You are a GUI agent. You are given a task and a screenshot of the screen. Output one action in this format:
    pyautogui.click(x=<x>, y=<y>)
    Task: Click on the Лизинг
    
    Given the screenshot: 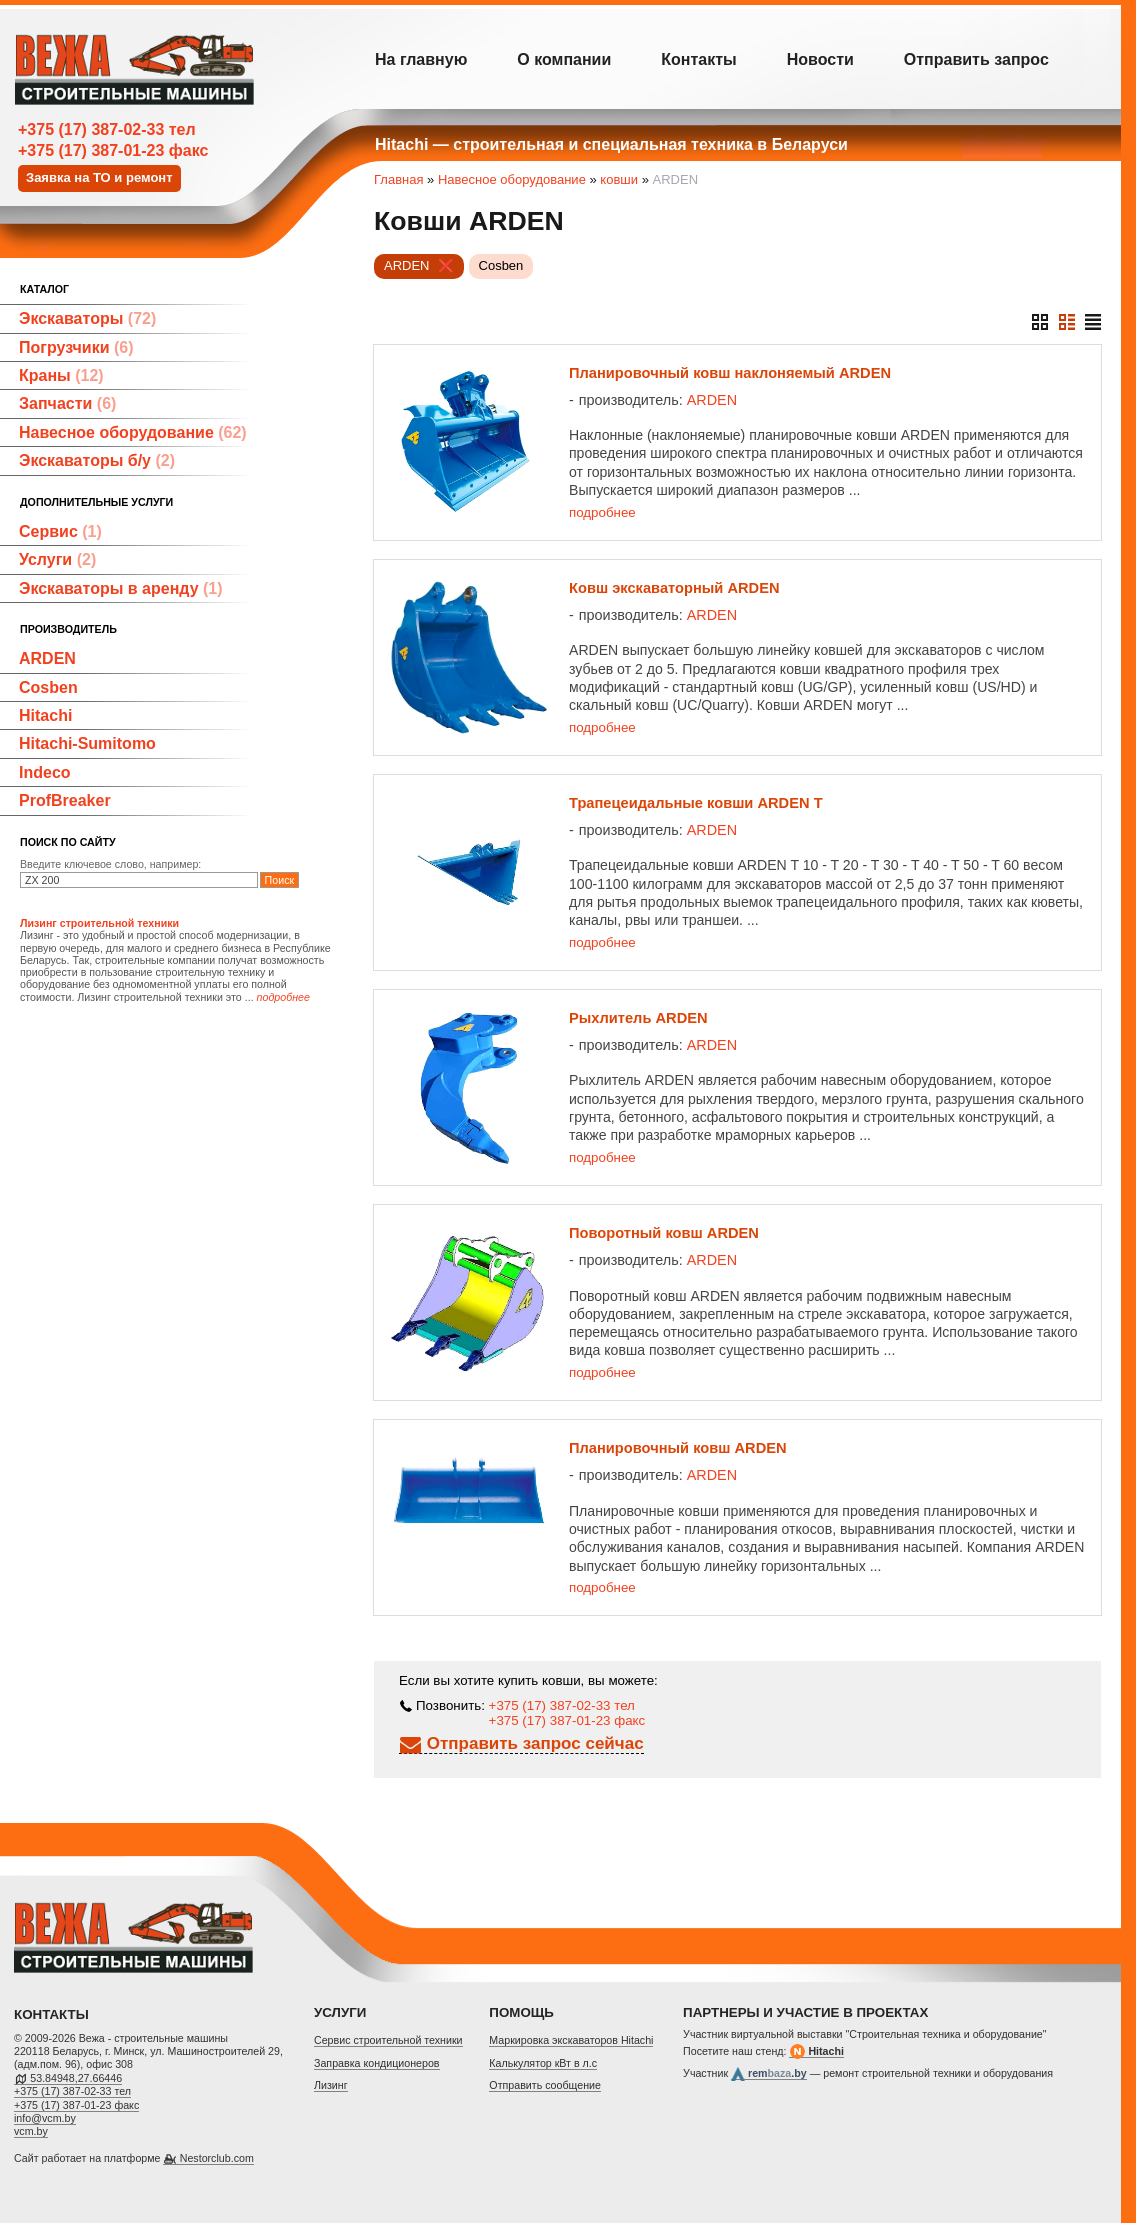 What is the action you would take?
    pyautogui.click(x=331, y=2085)
    